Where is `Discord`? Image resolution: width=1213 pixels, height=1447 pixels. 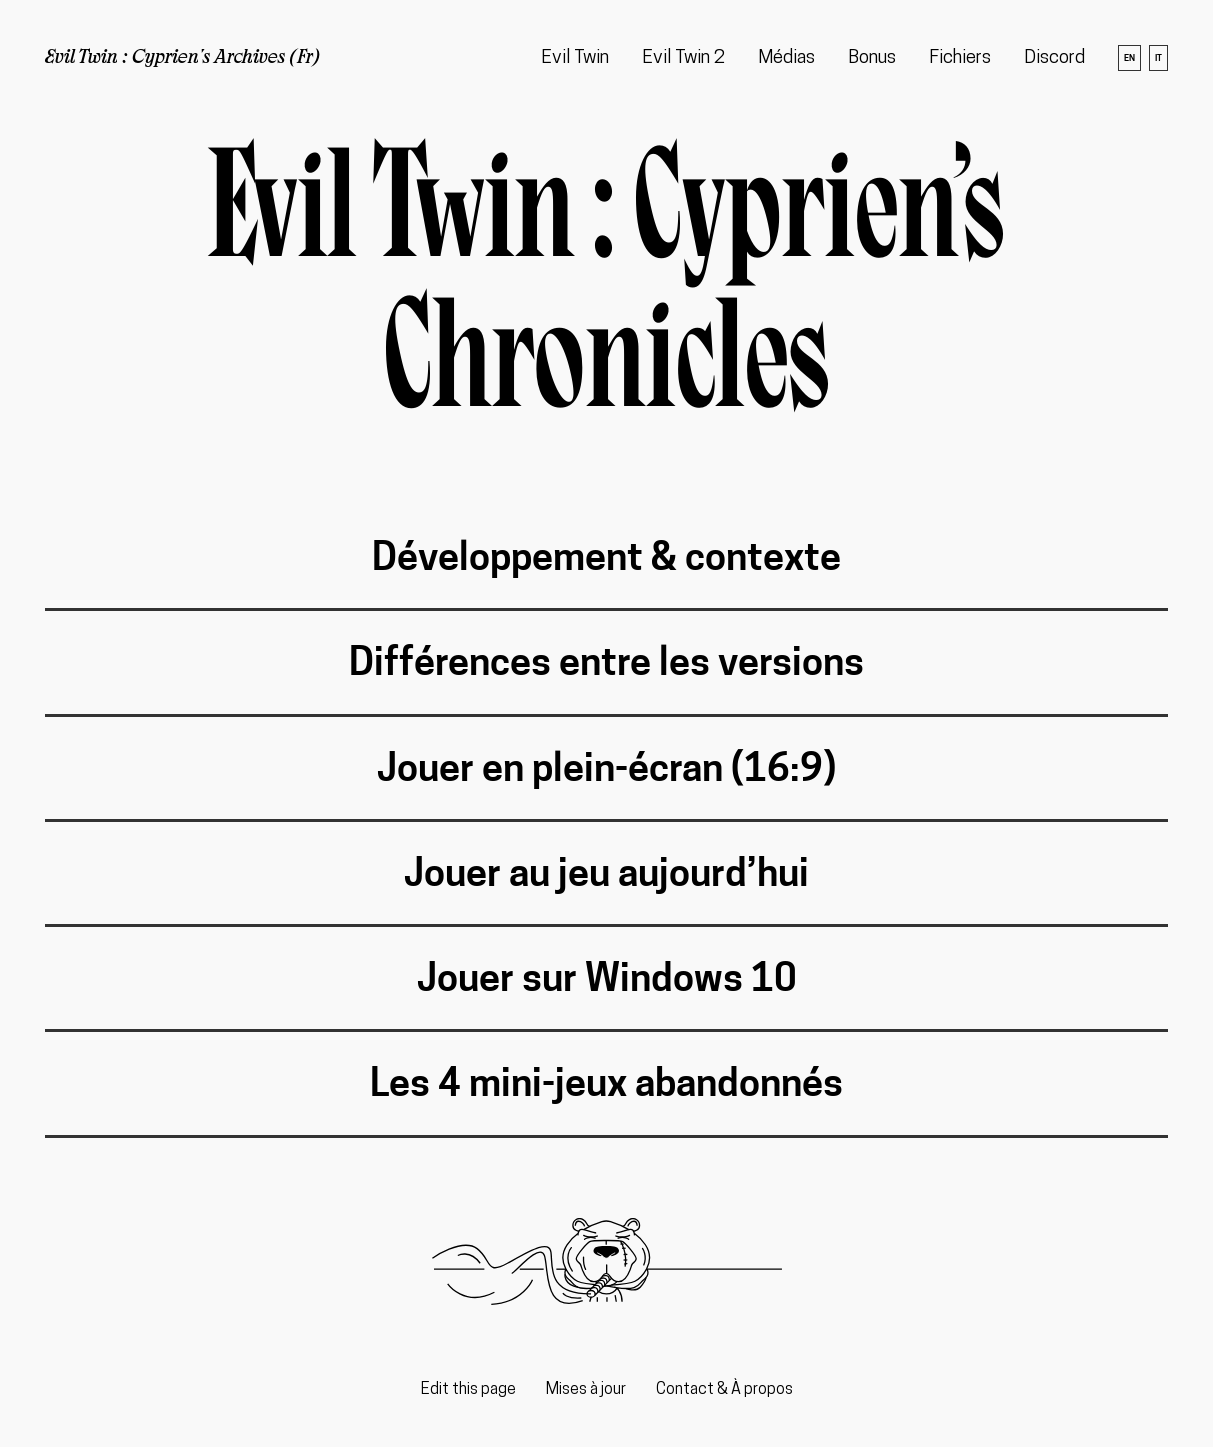 Discord is located at coordinates (1054, 58).